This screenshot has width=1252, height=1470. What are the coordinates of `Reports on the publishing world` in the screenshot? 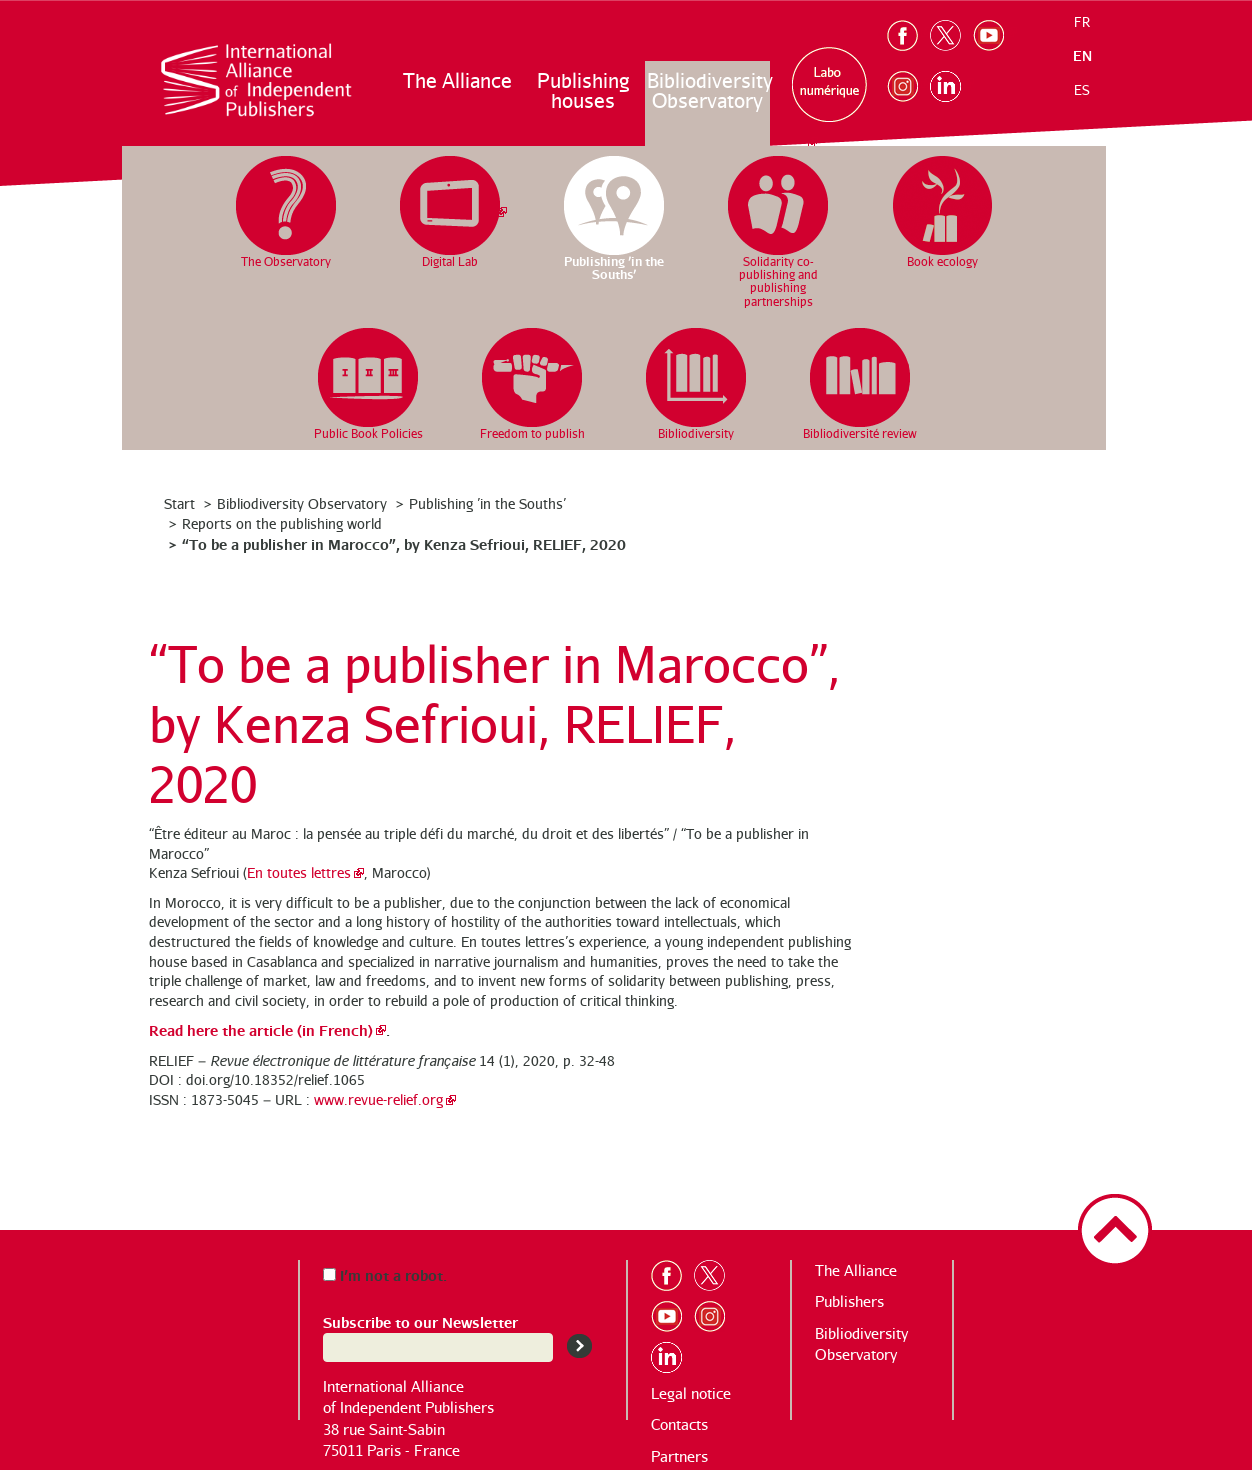 It's located at (282, 523).